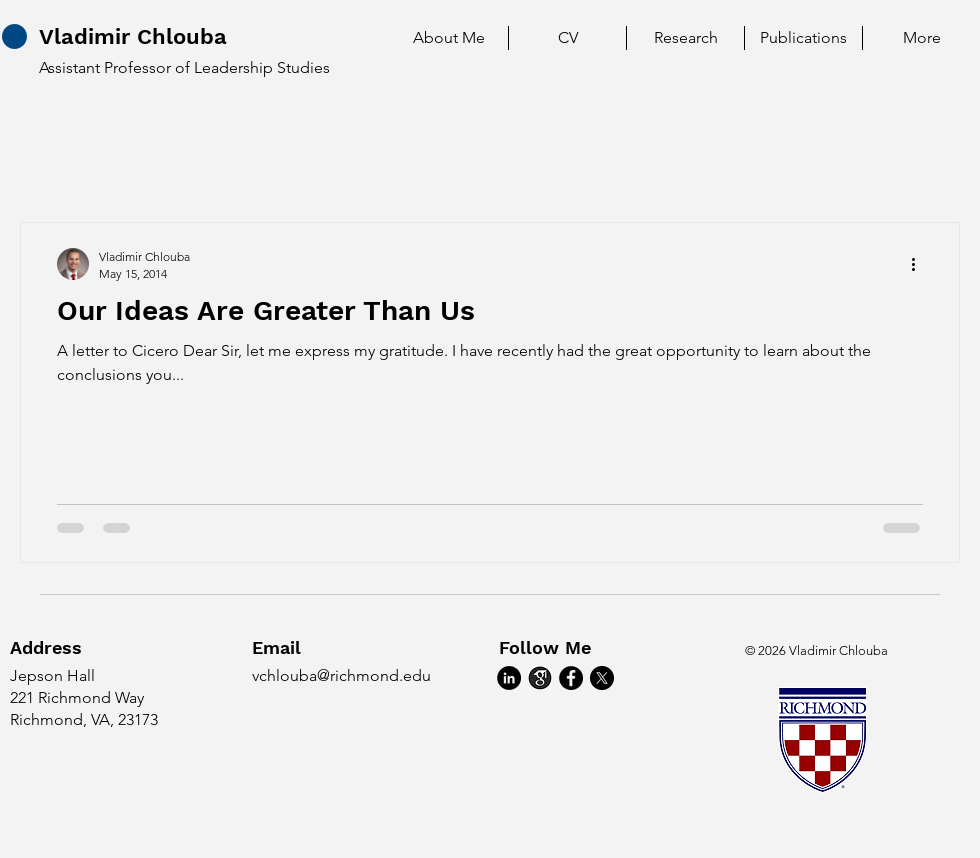 This screenshot has width=980, height=858. What do you see at coordinates (133, 36) in the screenshot?
I see `Vladimir Chlouba` at bounding box center [133, 36].